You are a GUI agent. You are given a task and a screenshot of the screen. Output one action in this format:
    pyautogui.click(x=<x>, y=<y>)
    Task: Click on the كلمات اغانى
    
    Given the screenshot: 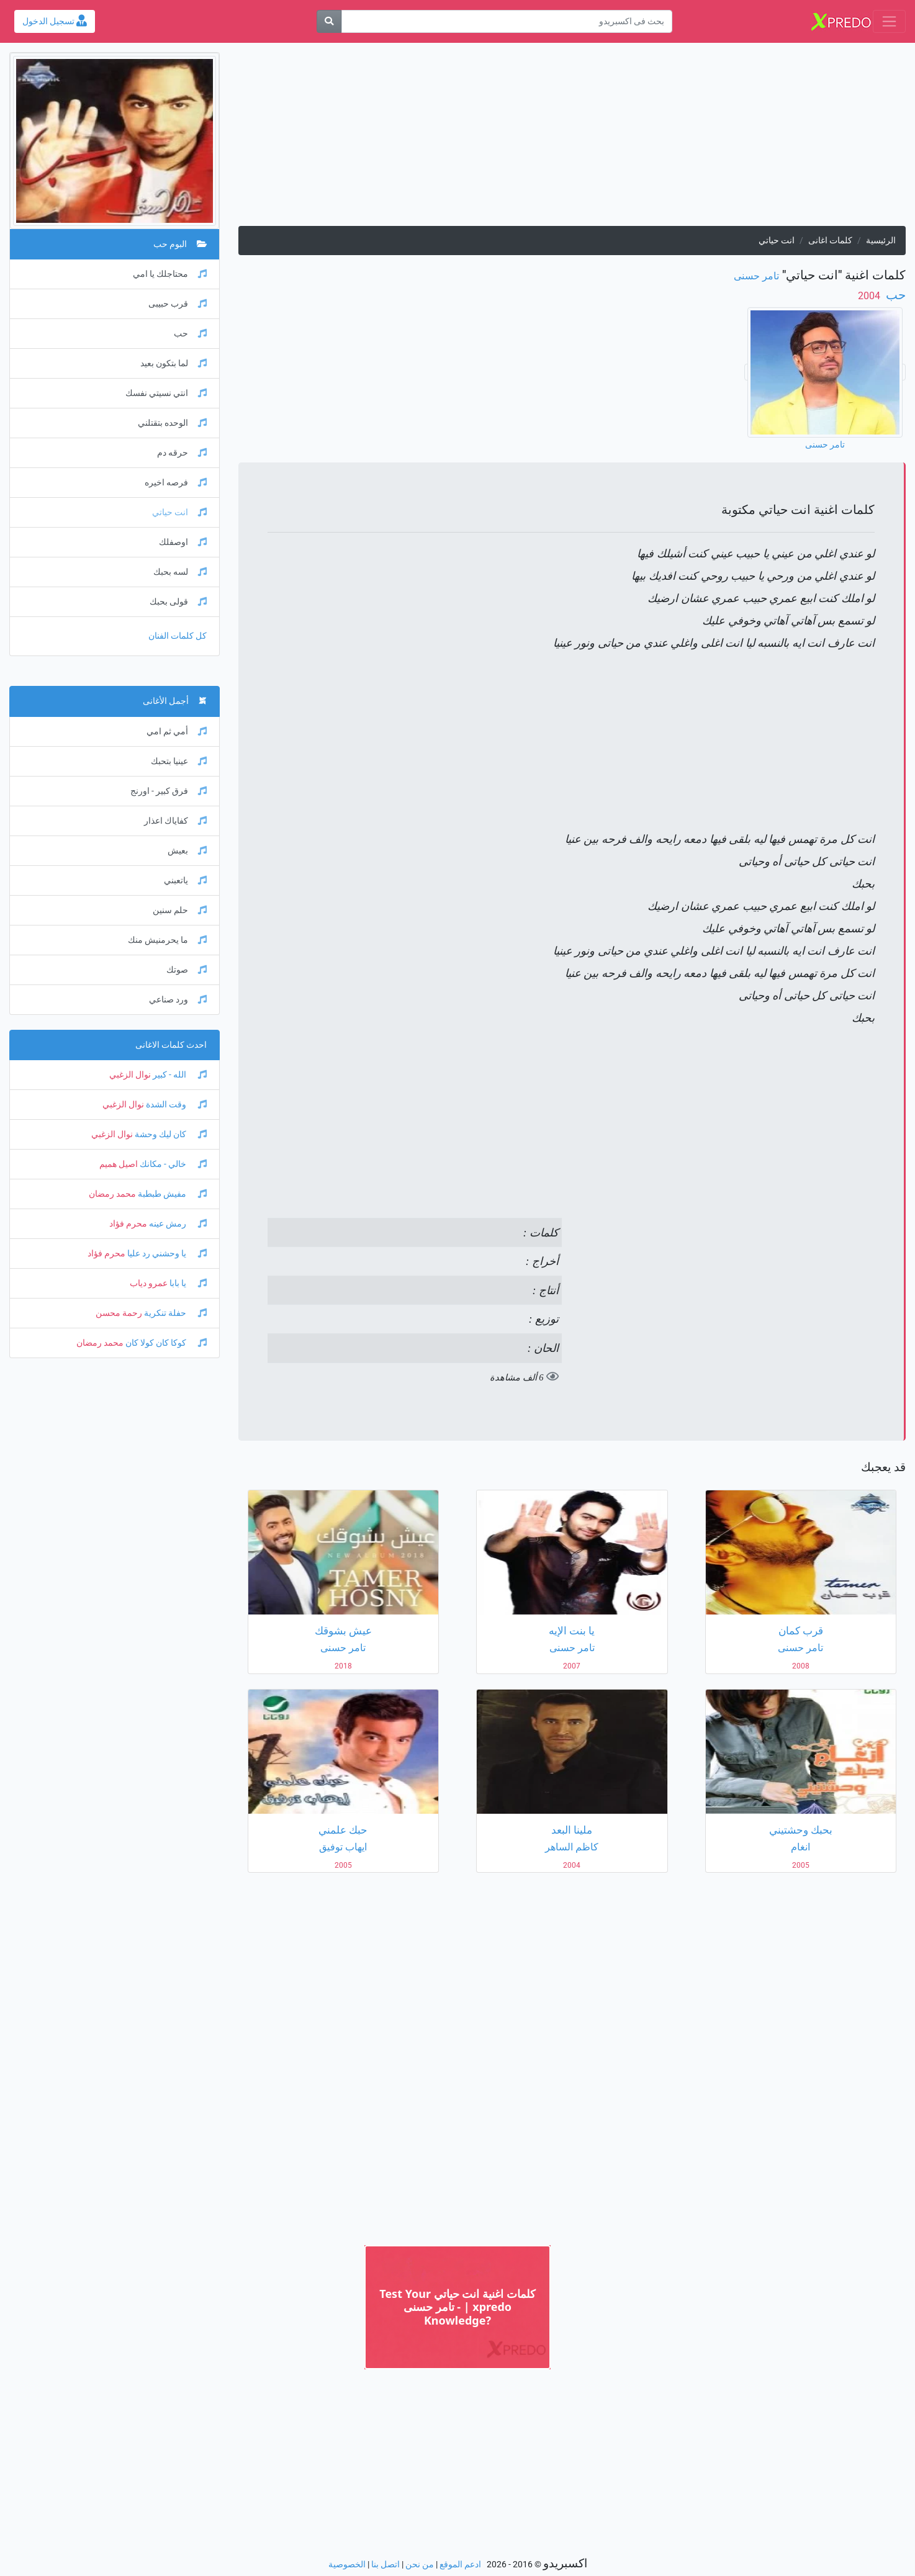 What is the action you would take?
    pyautogui.click(x=830, y=240)
    